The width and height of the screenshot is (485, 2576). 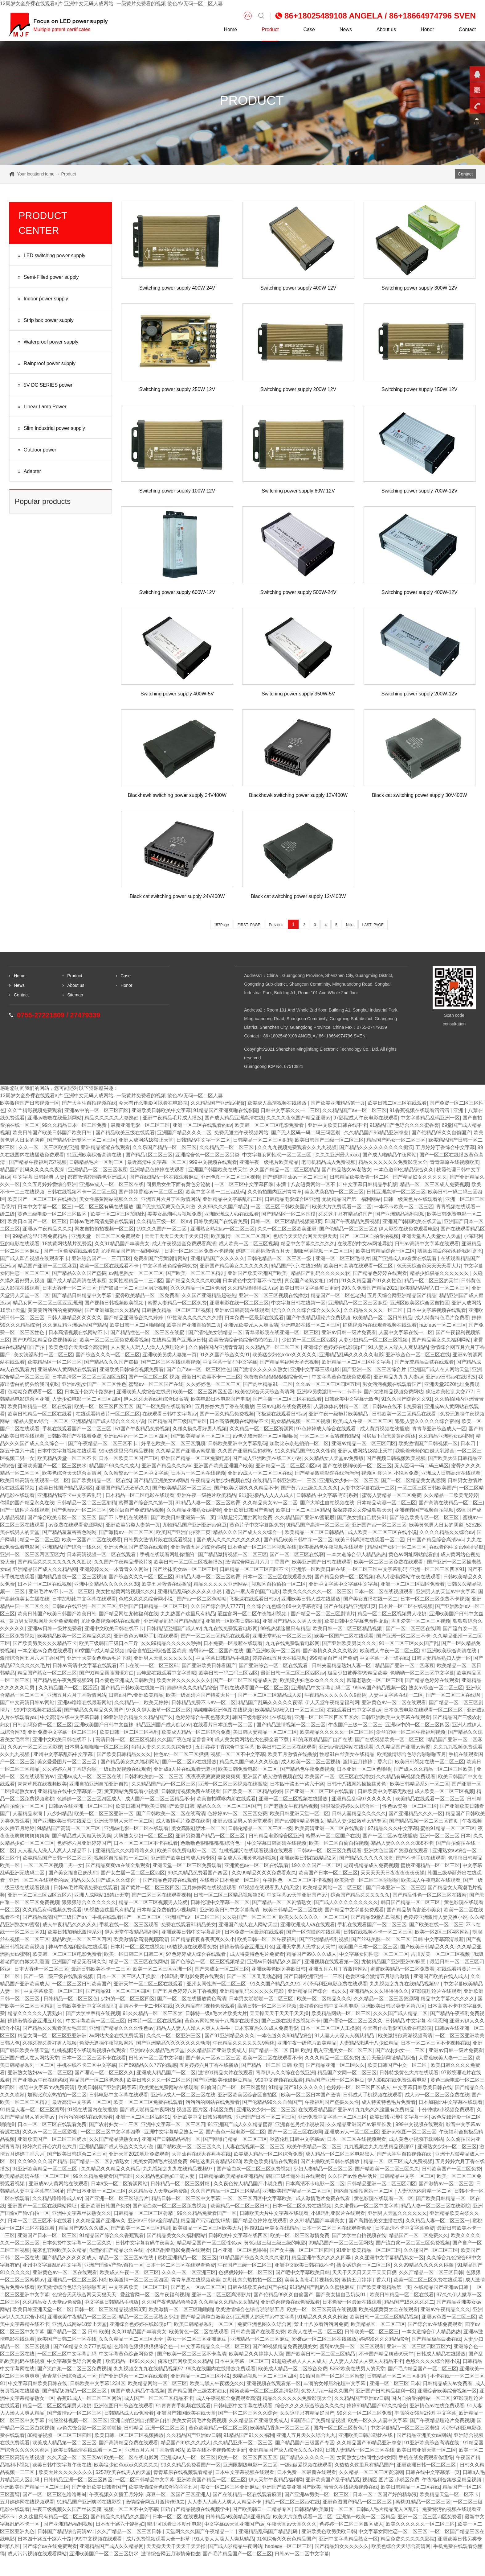 What do you see at coordinates (198, 1547) in the screenshot?
I see `亚洲激情五月之综合婷婷` at bounding box center [198, 1547].